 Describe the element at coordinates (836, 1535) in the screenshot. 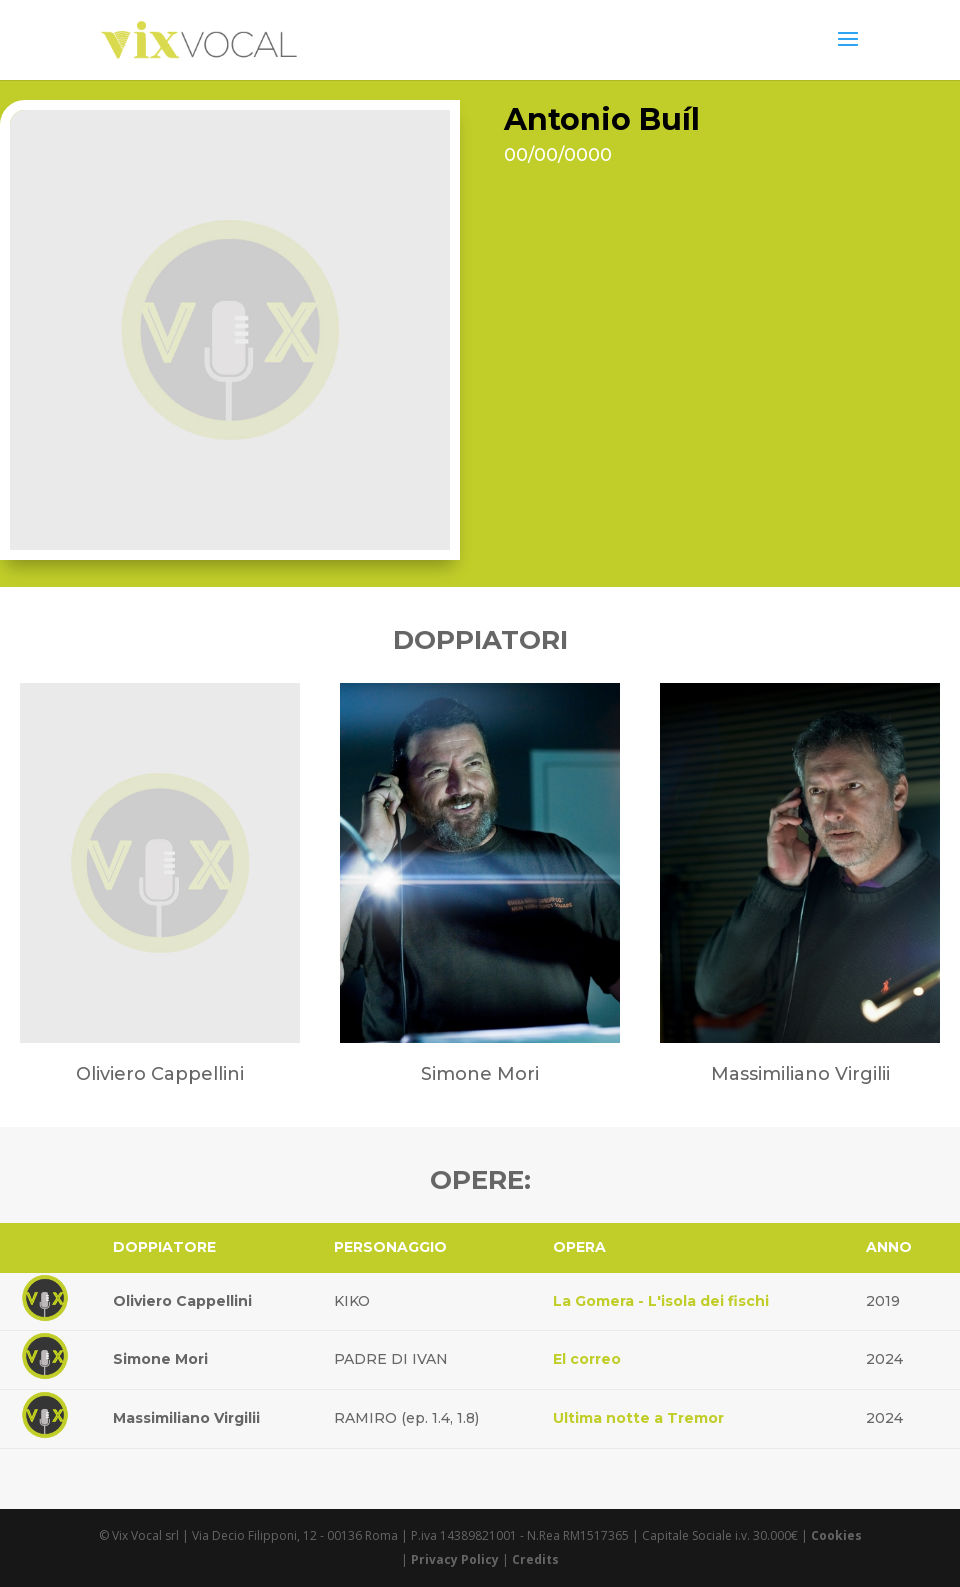

I see `Cookies` at that location.